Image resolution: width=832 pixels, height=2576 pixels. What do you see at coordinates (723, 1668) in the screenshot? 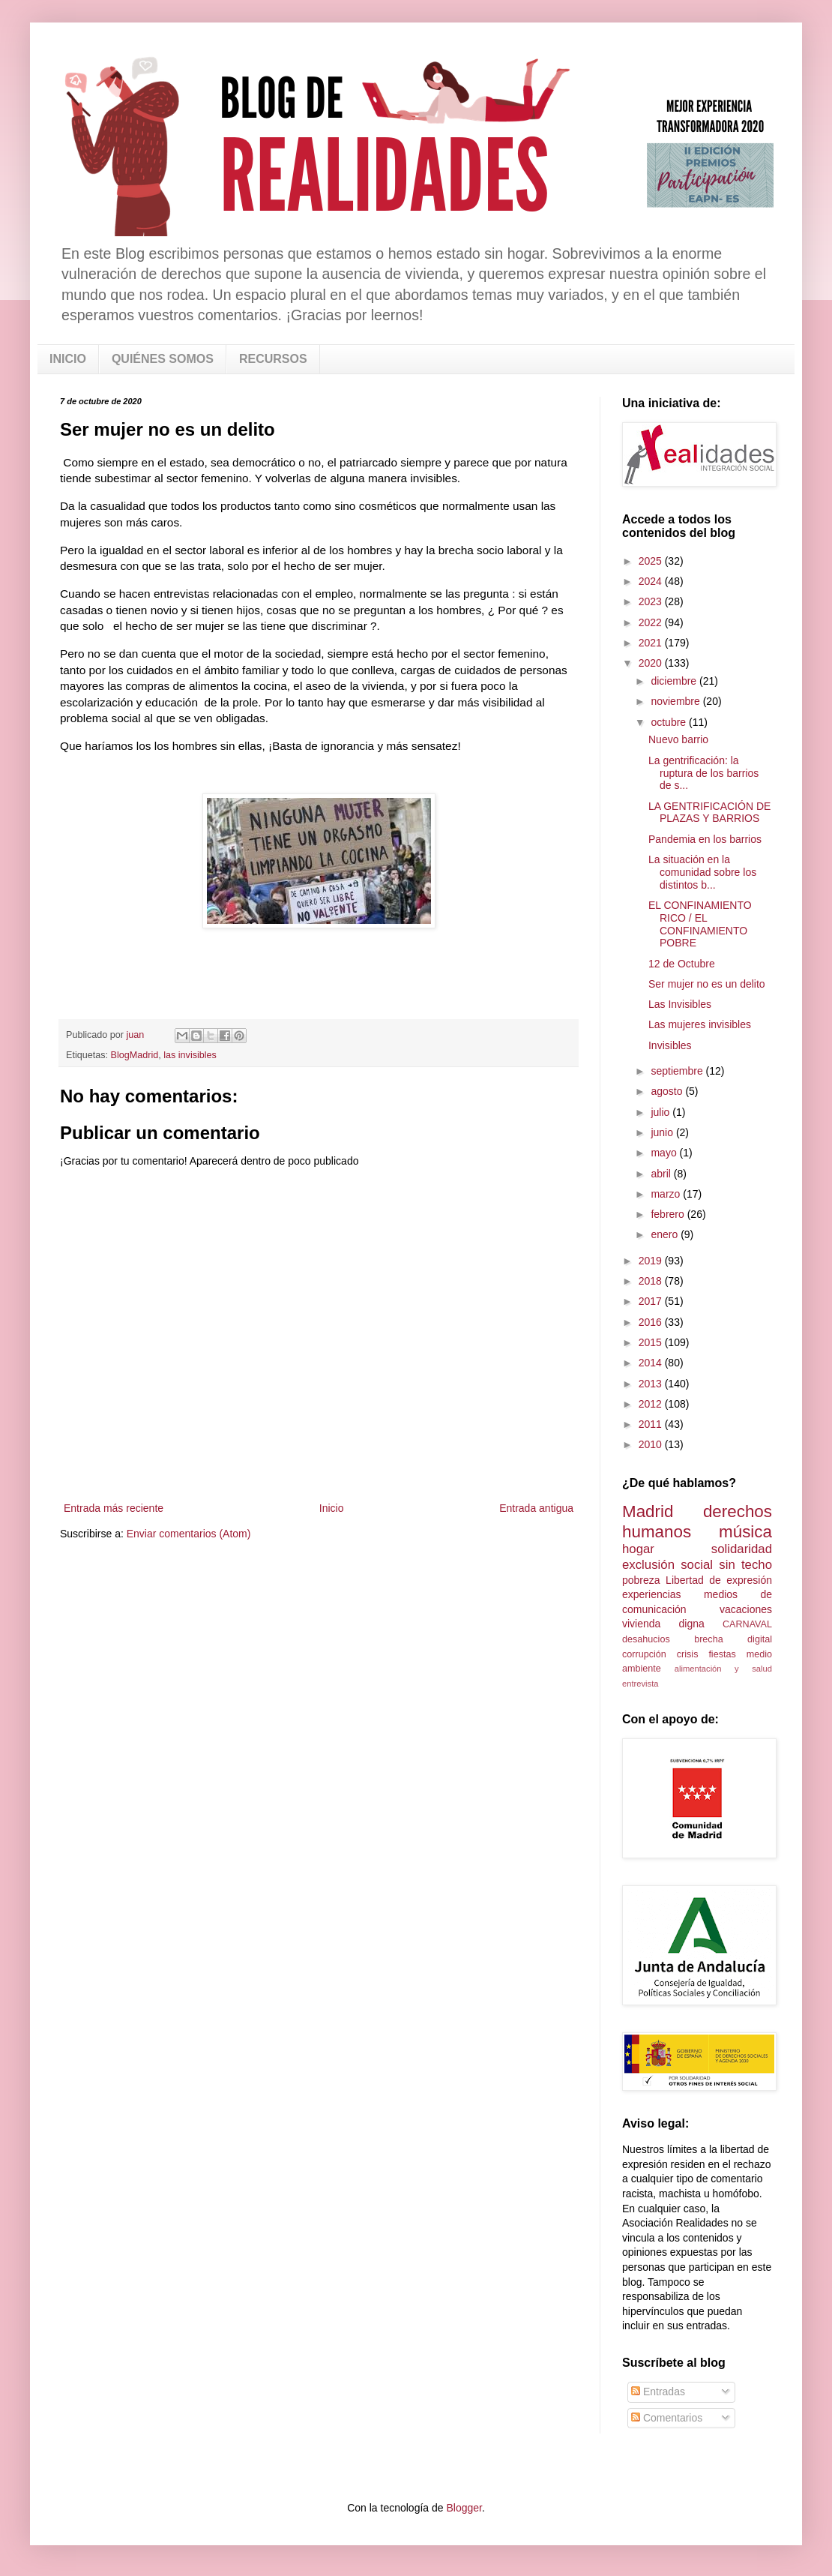
I see `alimentación y salud` at bounding box center [723, 1668].